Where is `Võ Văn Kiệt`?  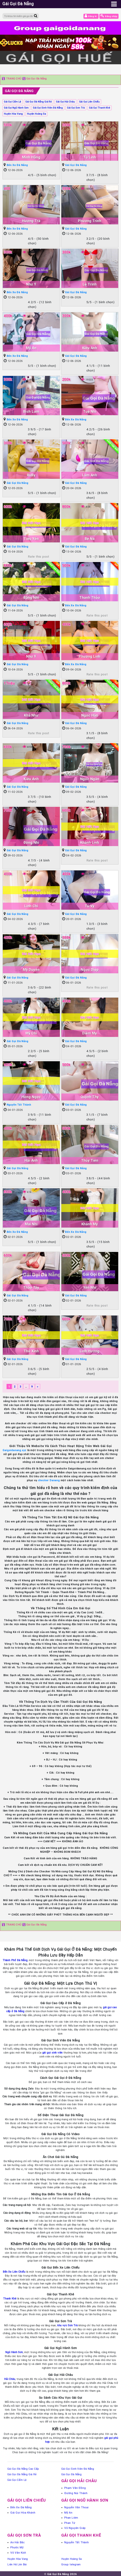 Võ Văn Kiệt is located at coordinates (18, 2552).